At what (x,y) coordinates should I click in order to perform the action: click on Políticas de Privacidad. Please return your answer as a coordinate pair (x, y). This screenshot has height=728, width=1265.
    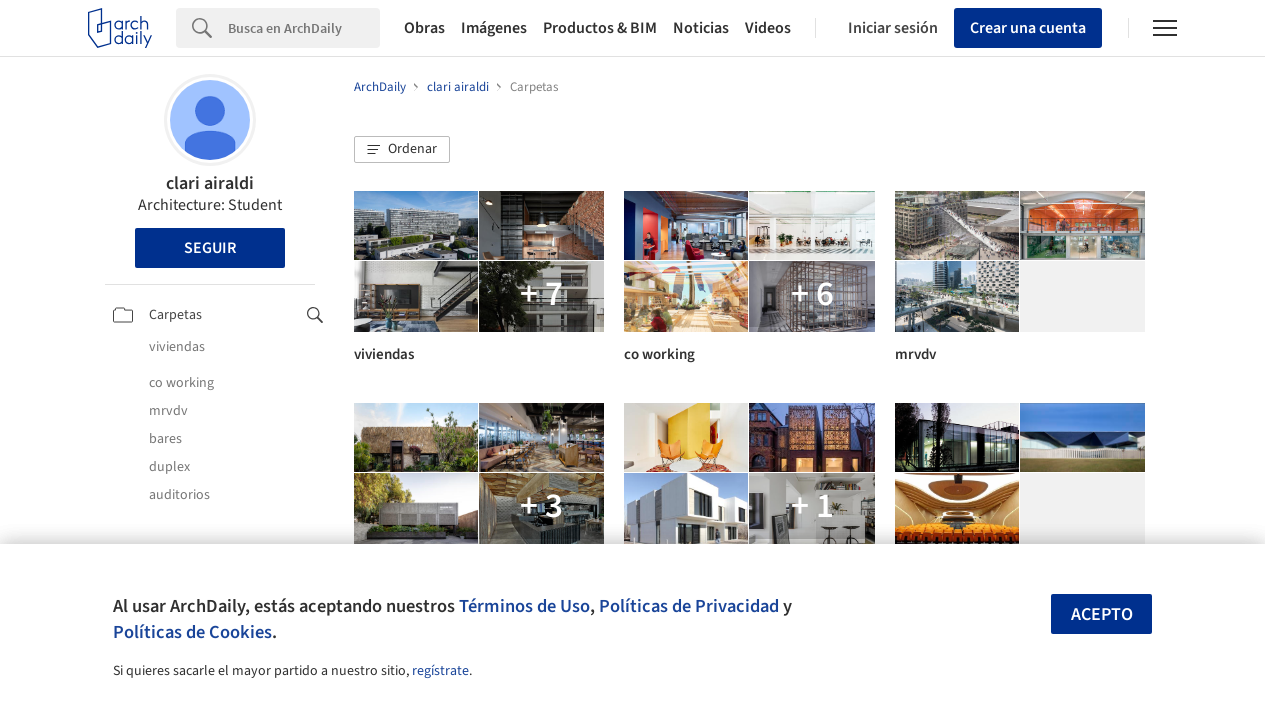
    Looking at the image, I should click on (689, 606).